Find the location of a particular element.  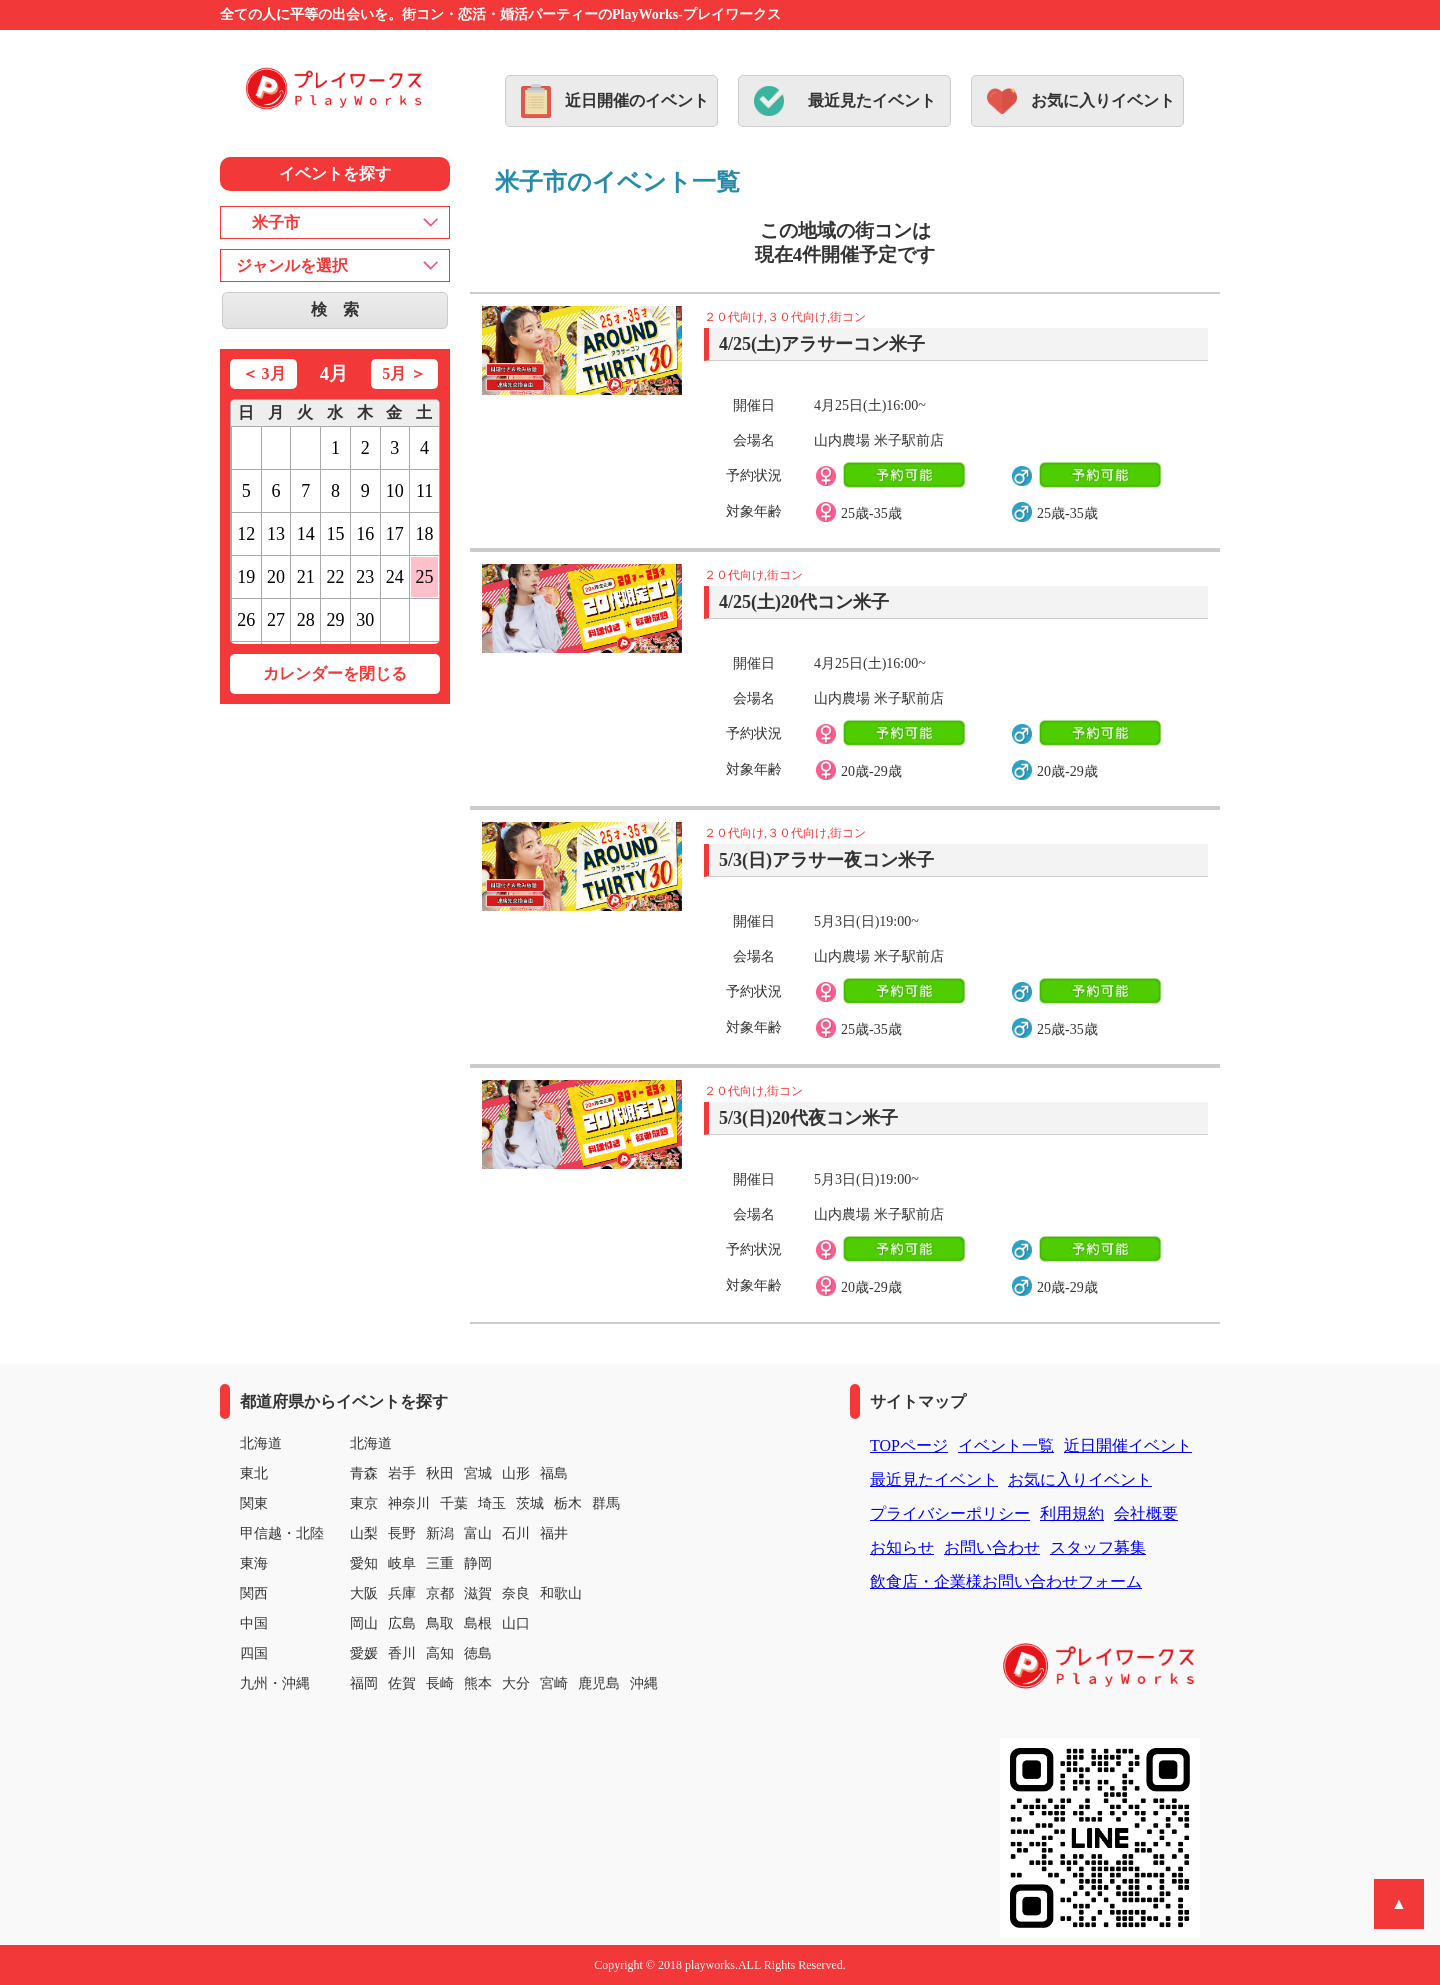

近日開催イベント is located at coordinates (1128, 1445).